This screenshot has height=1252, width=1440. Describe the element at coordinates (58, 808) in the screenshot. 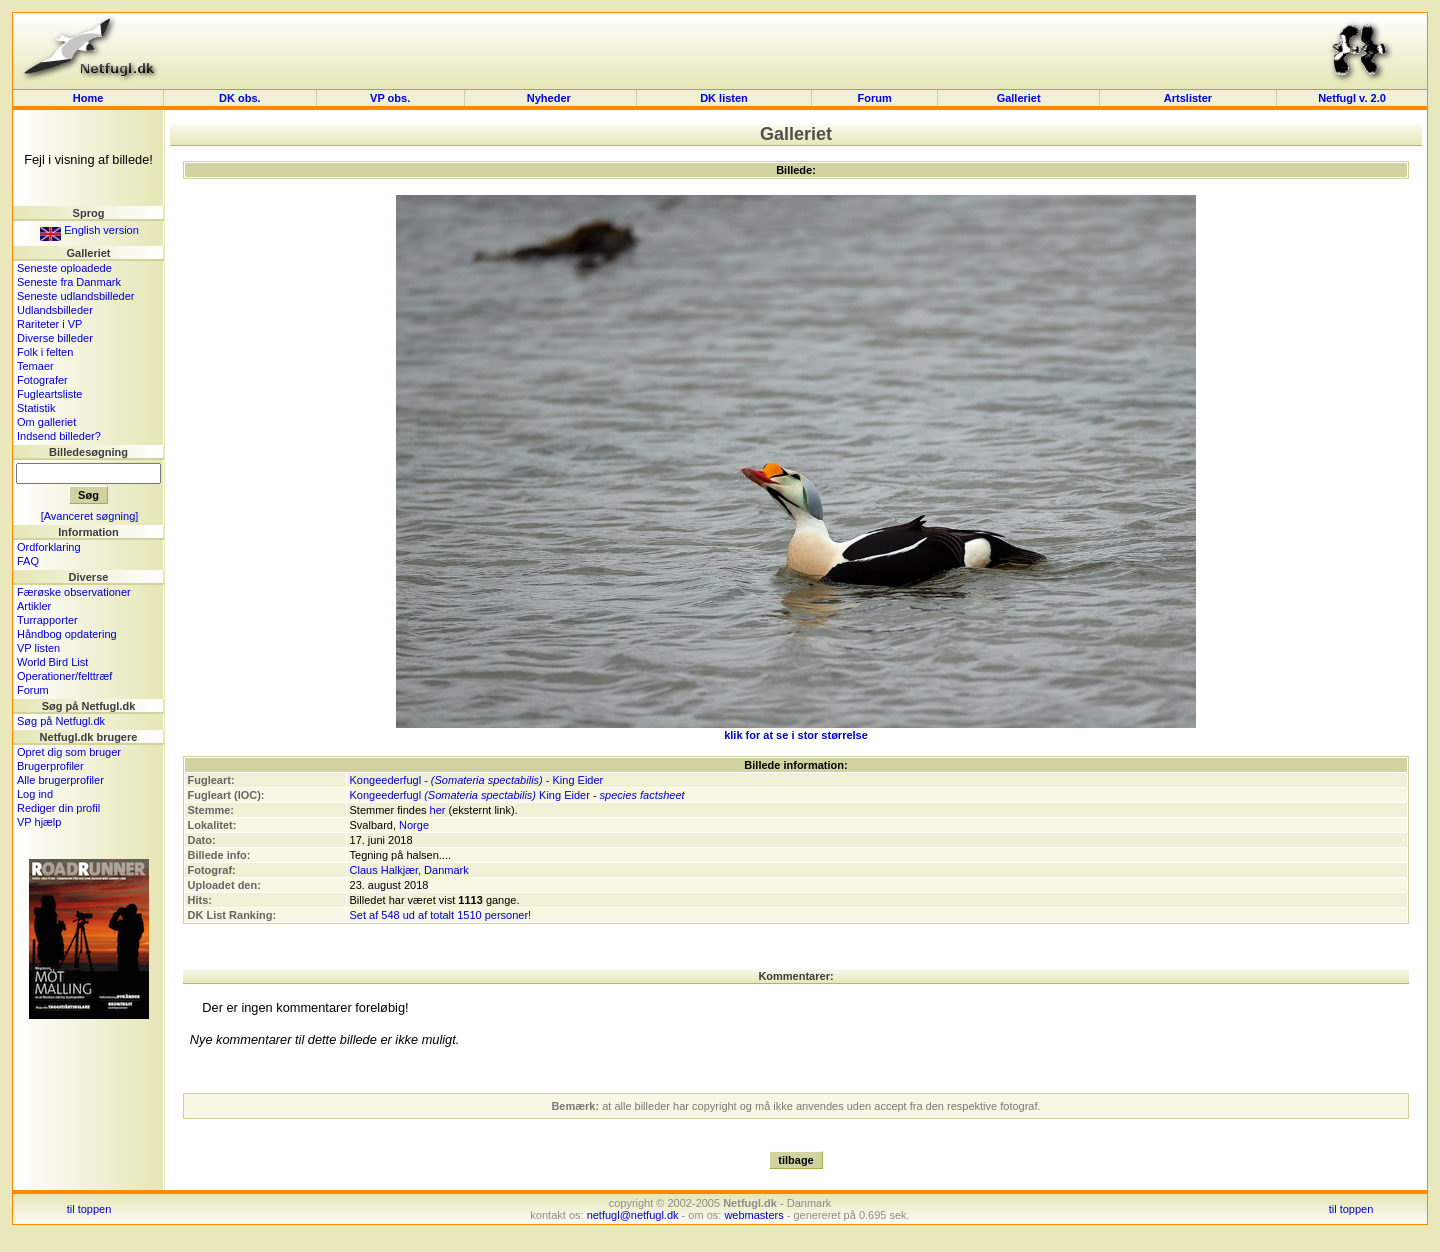

I see `Rediger din profil` at that location.